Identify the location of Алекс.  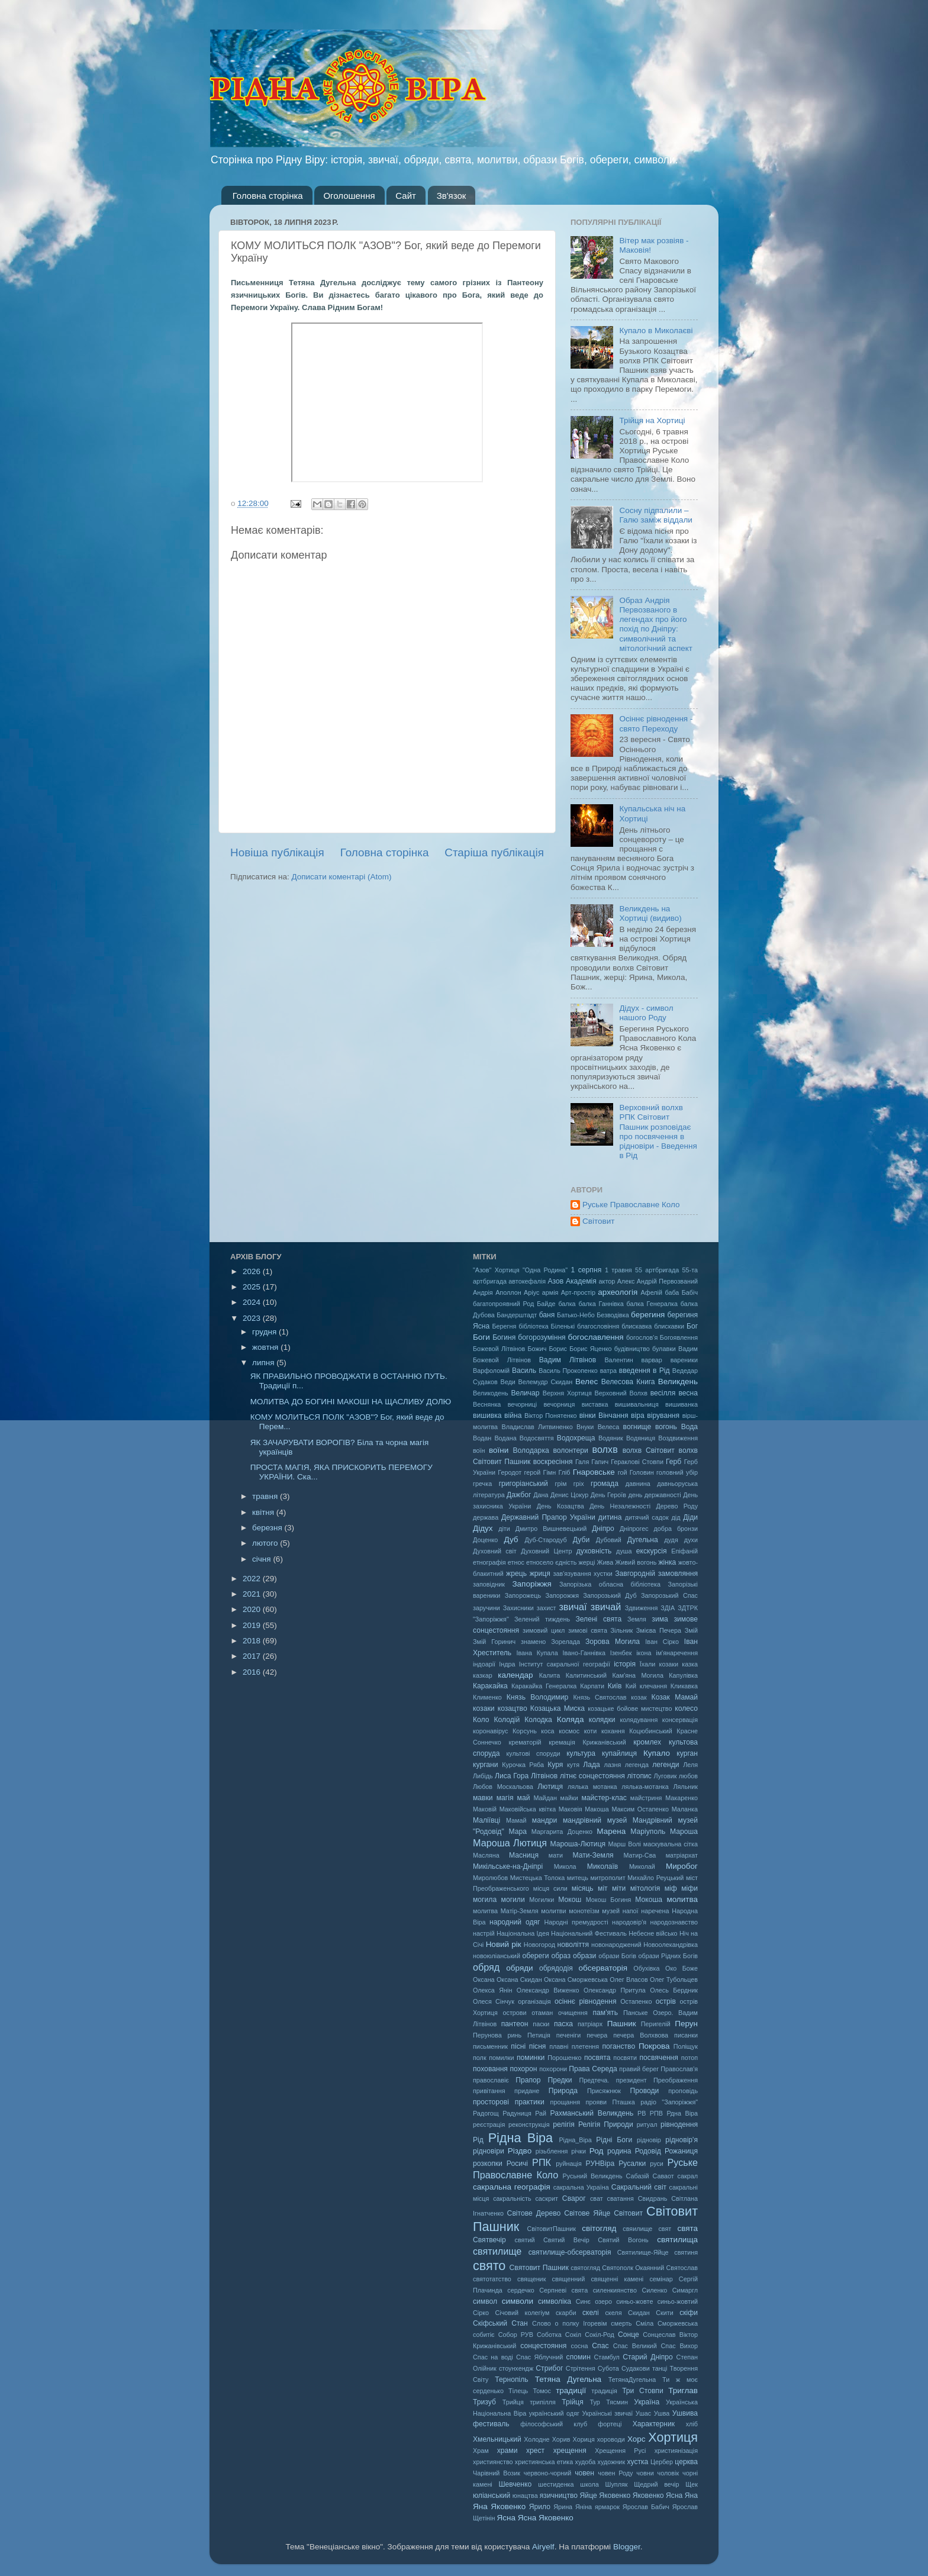
(626, 1281).